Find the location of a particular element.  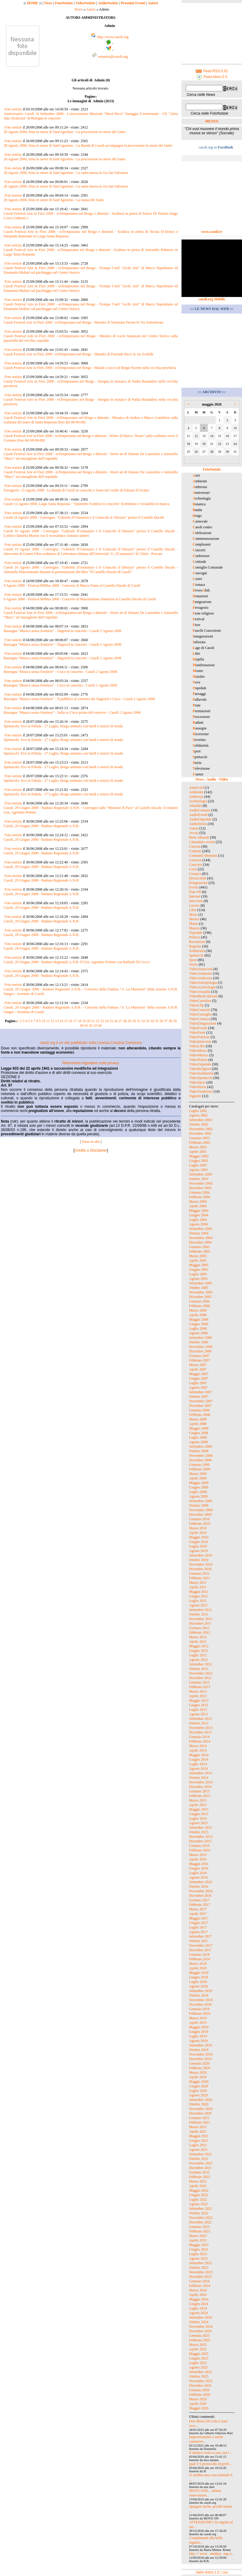

Ottobre 2011 is located at coordinates (198, 1614).